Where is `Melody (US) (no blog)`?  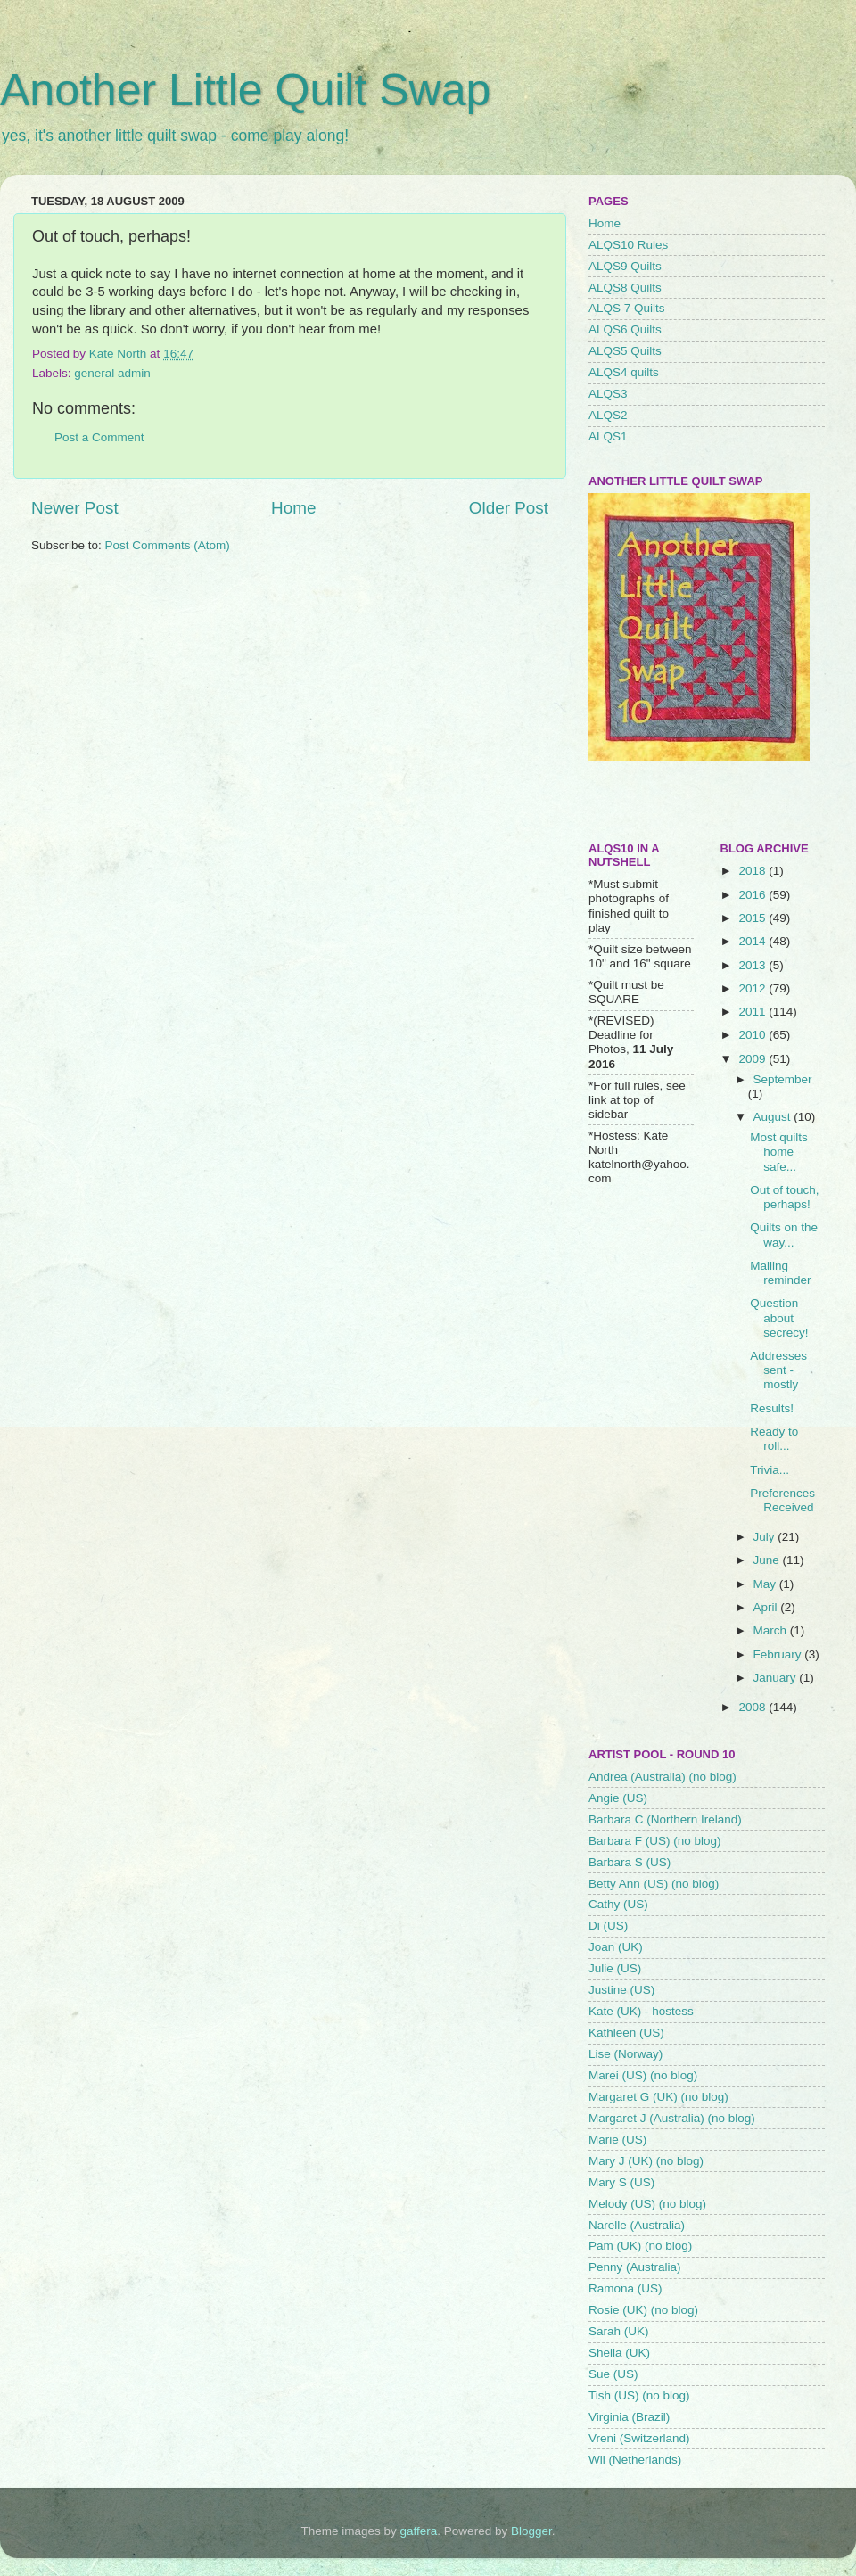 Melody (US) (no blog) is located at coordinates (647, 2203).